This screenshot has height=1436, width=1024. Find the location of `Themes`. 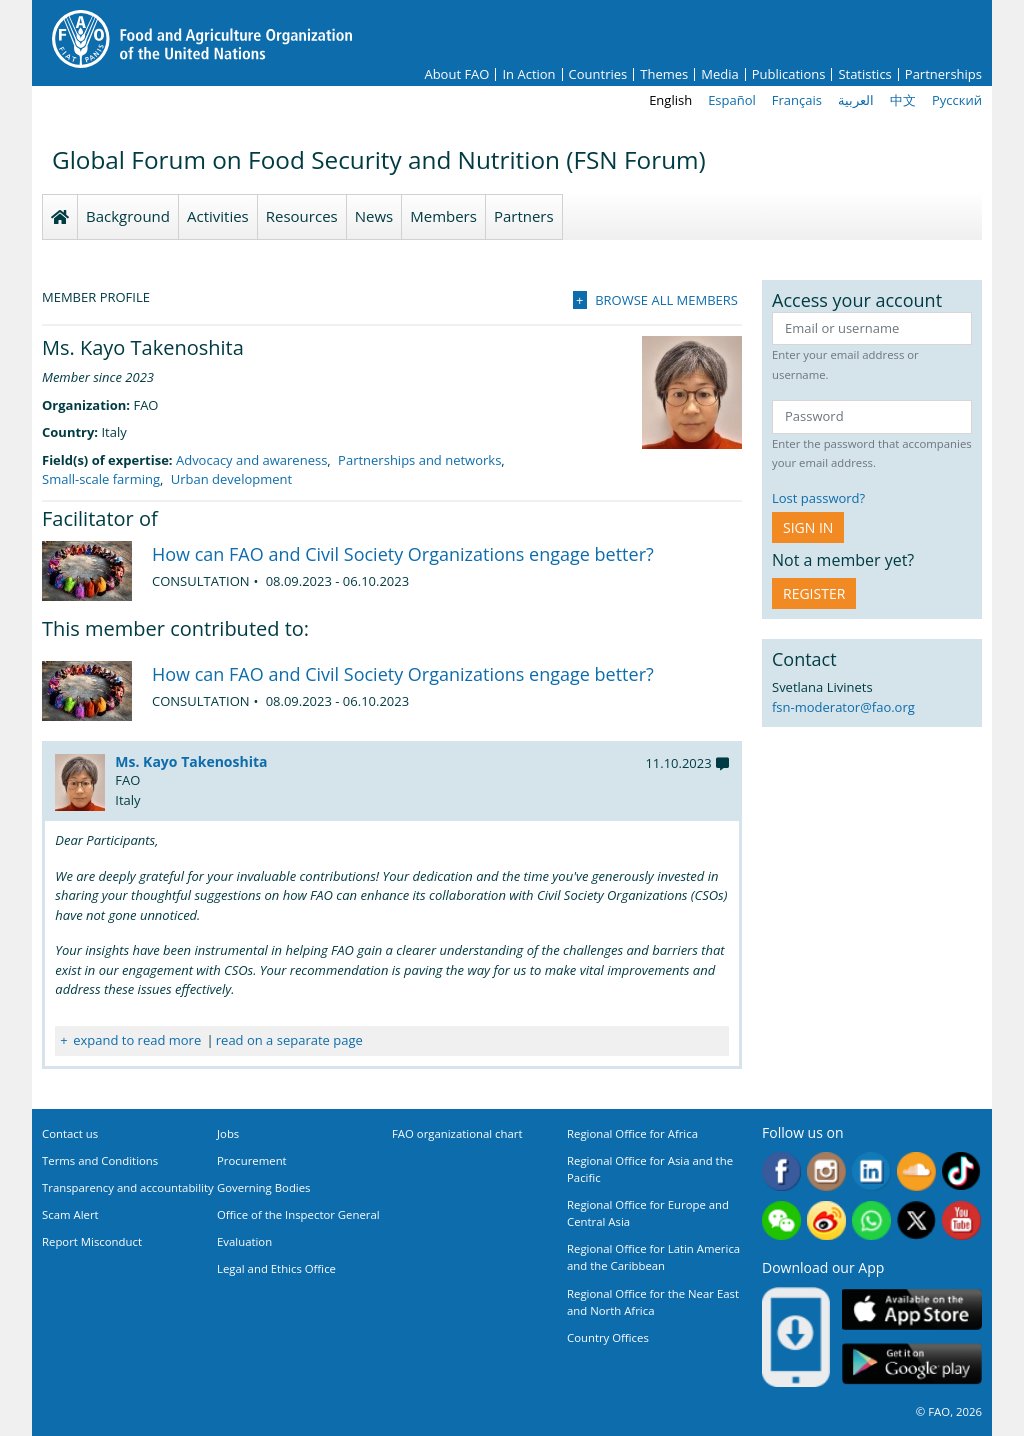

Themes is located at coordinates (664, 74).